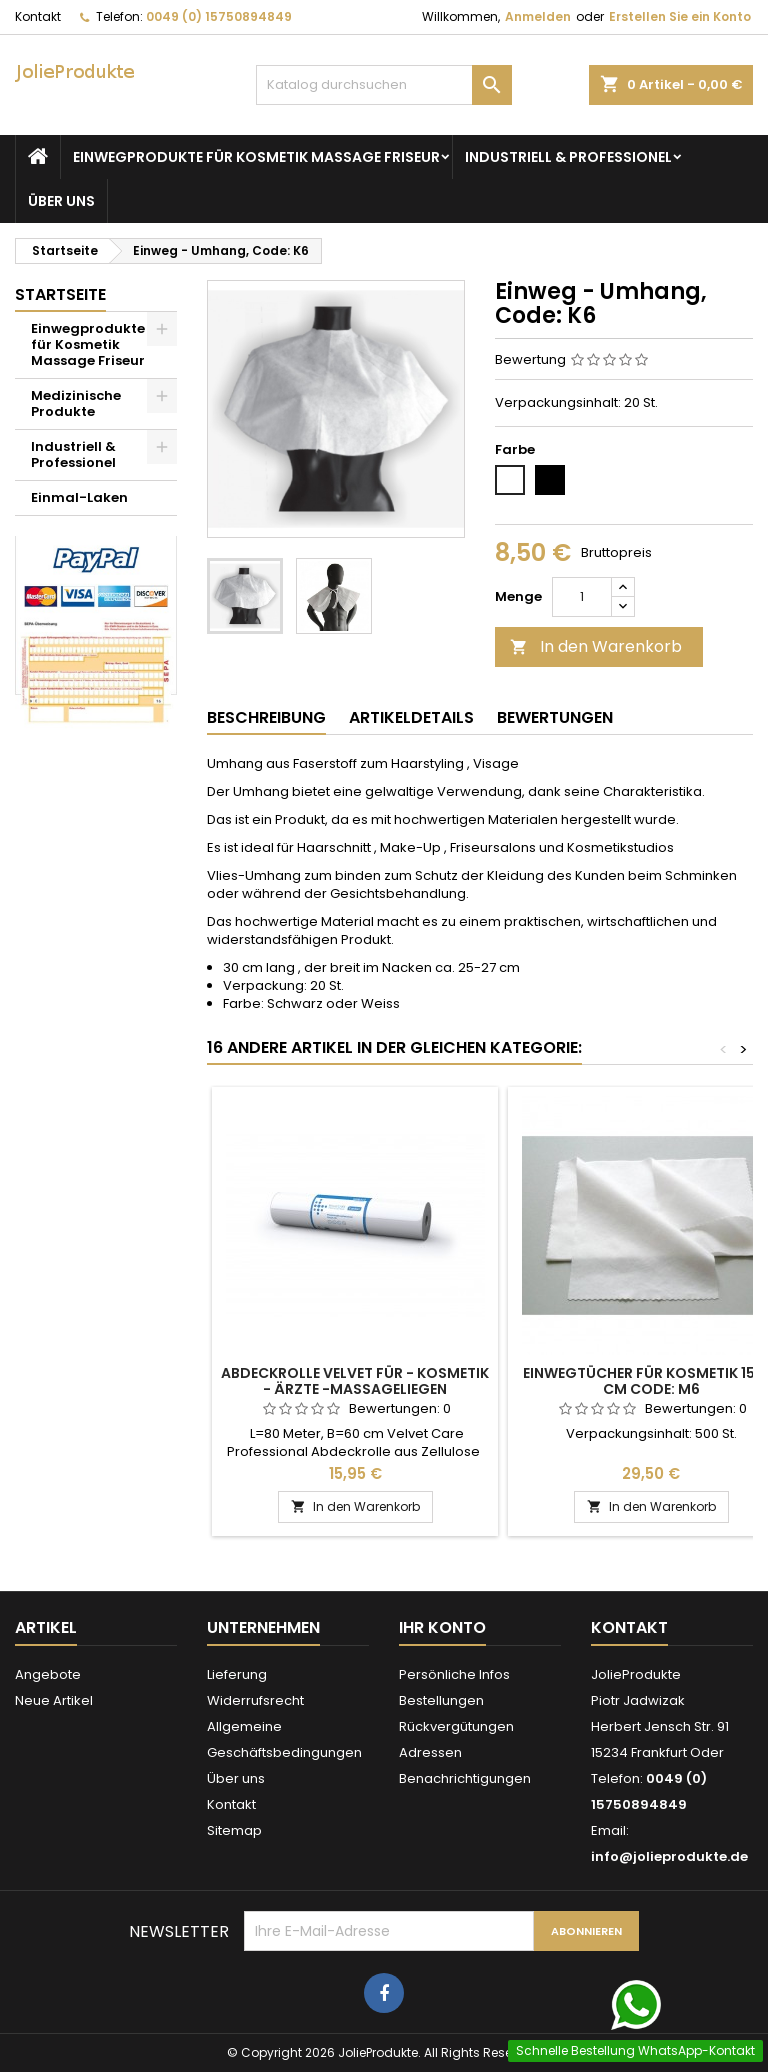 This screenshot has width=768, height=2072. I want to click on In den Warenkorb, so click(596, 646).